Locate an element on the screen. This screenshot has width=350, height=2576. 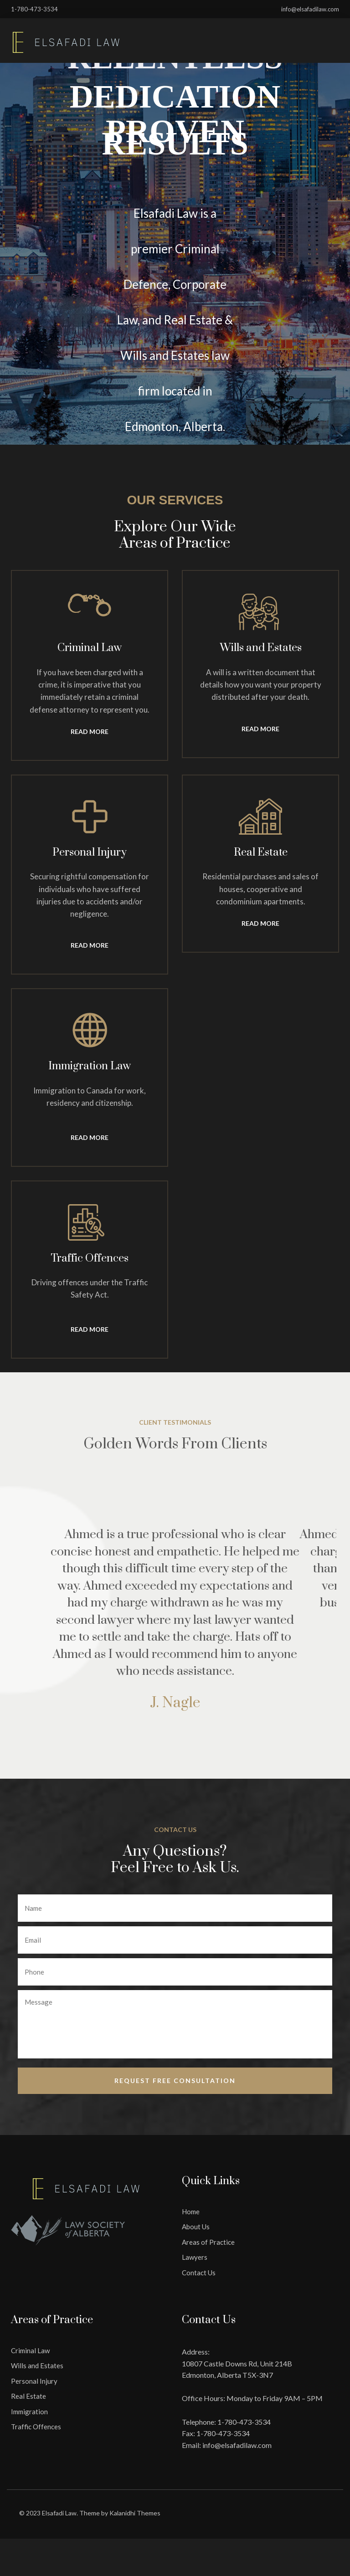
Home is located at coordinates (191, 2207).